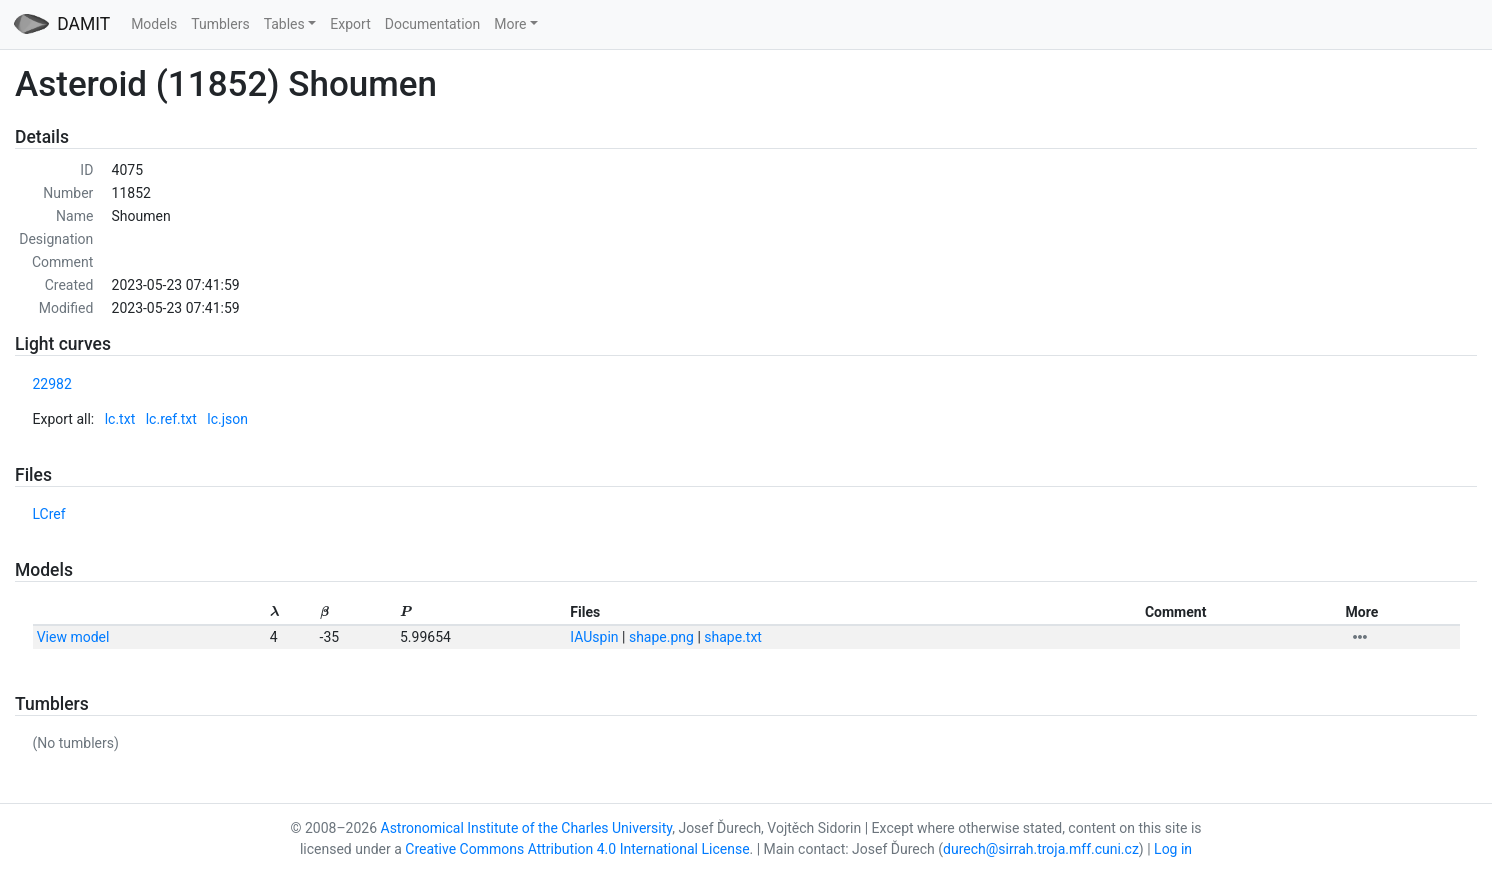 The image size is (1492, 874). Describe the element at coordinates (510, 24) in the screenshot. I see `More [button]` at that location.